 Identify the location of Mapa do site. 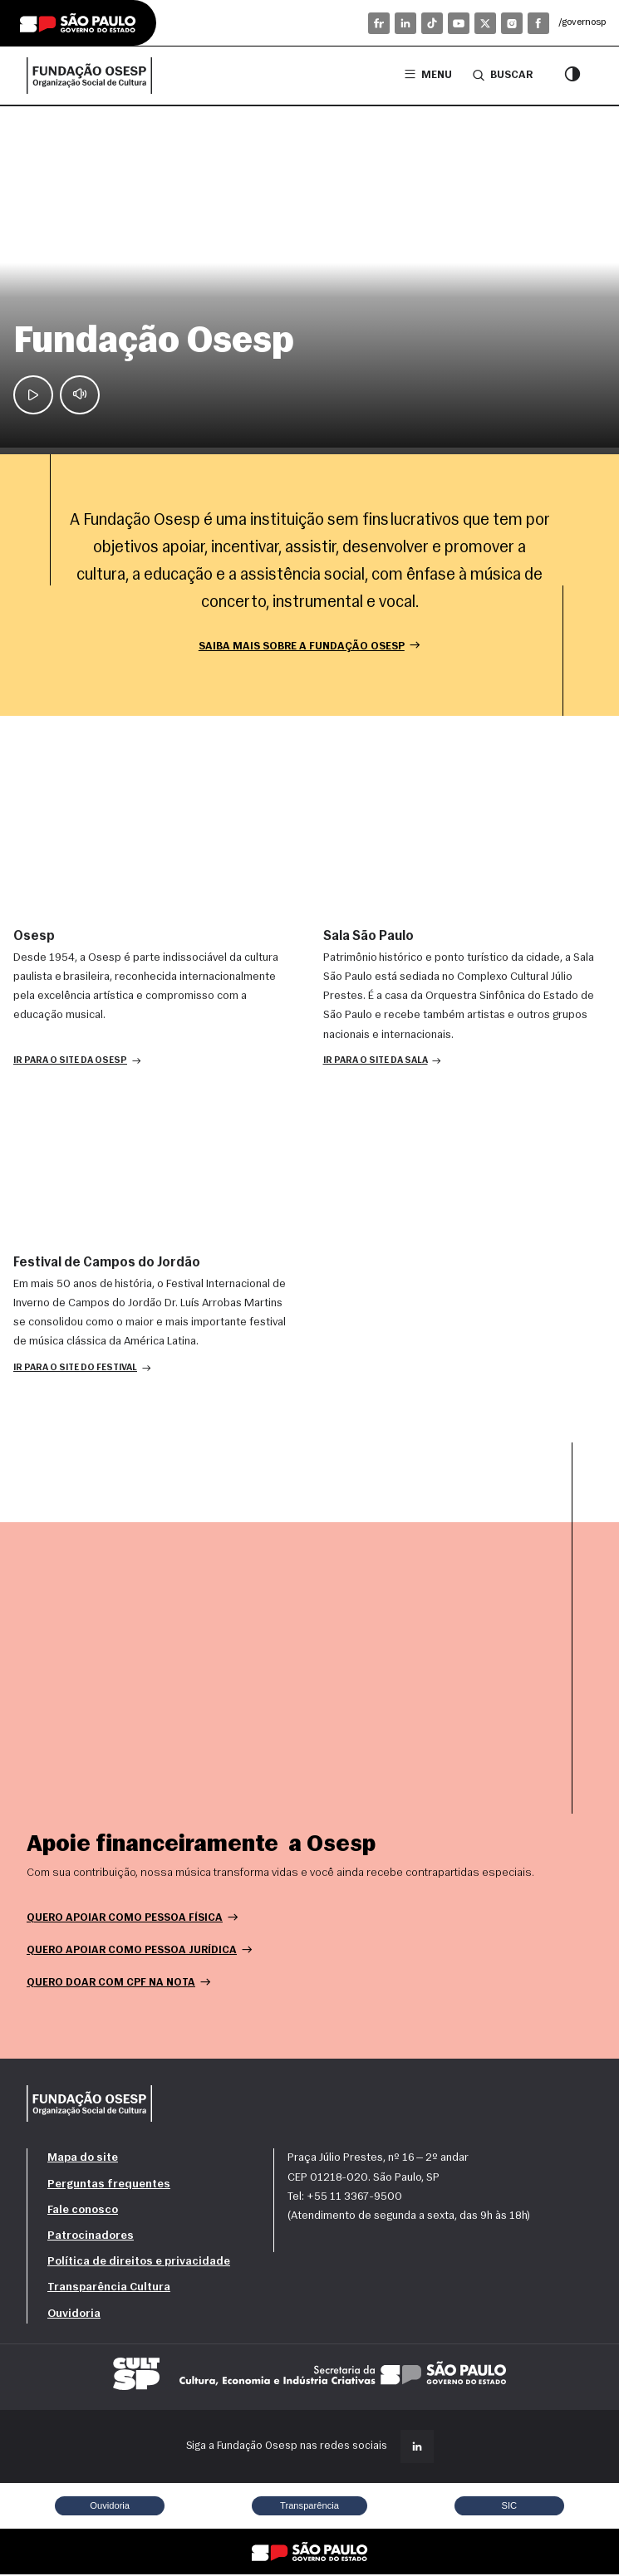
(82, 2159).